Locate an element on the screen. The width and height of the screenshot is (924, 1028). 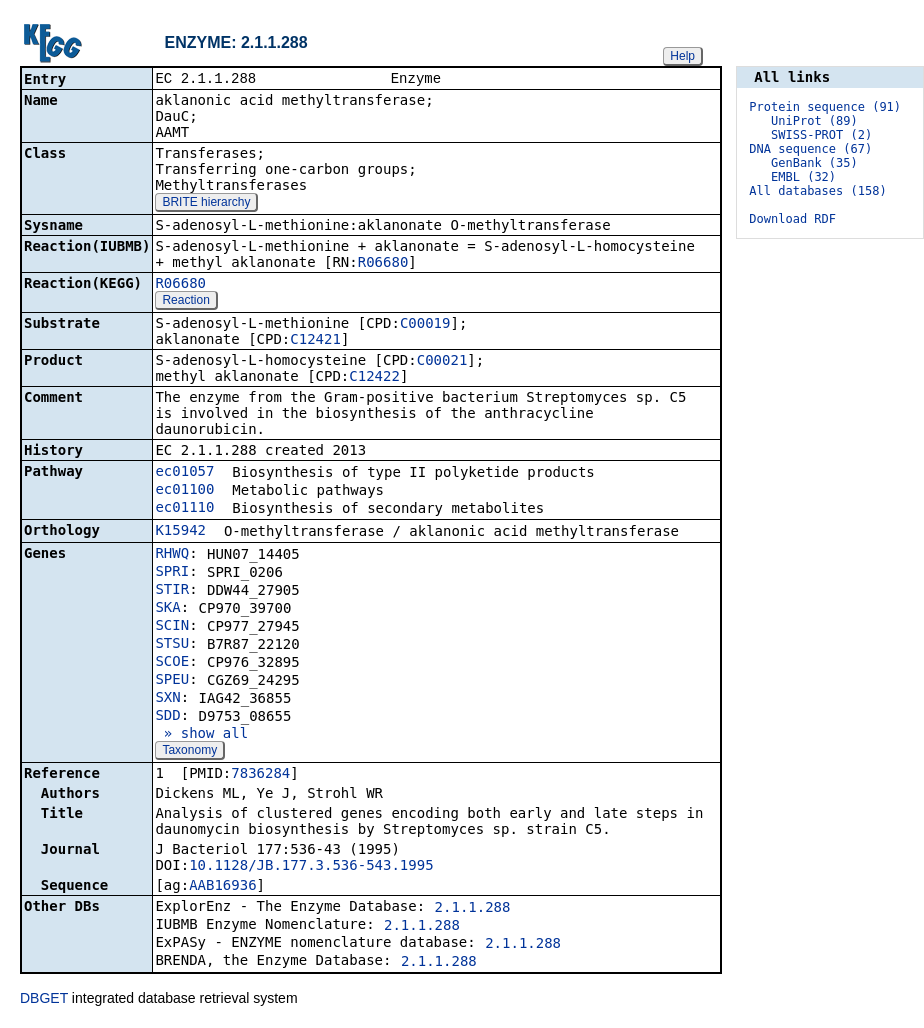
GenBank (35) is located at coordinates (814, 163).